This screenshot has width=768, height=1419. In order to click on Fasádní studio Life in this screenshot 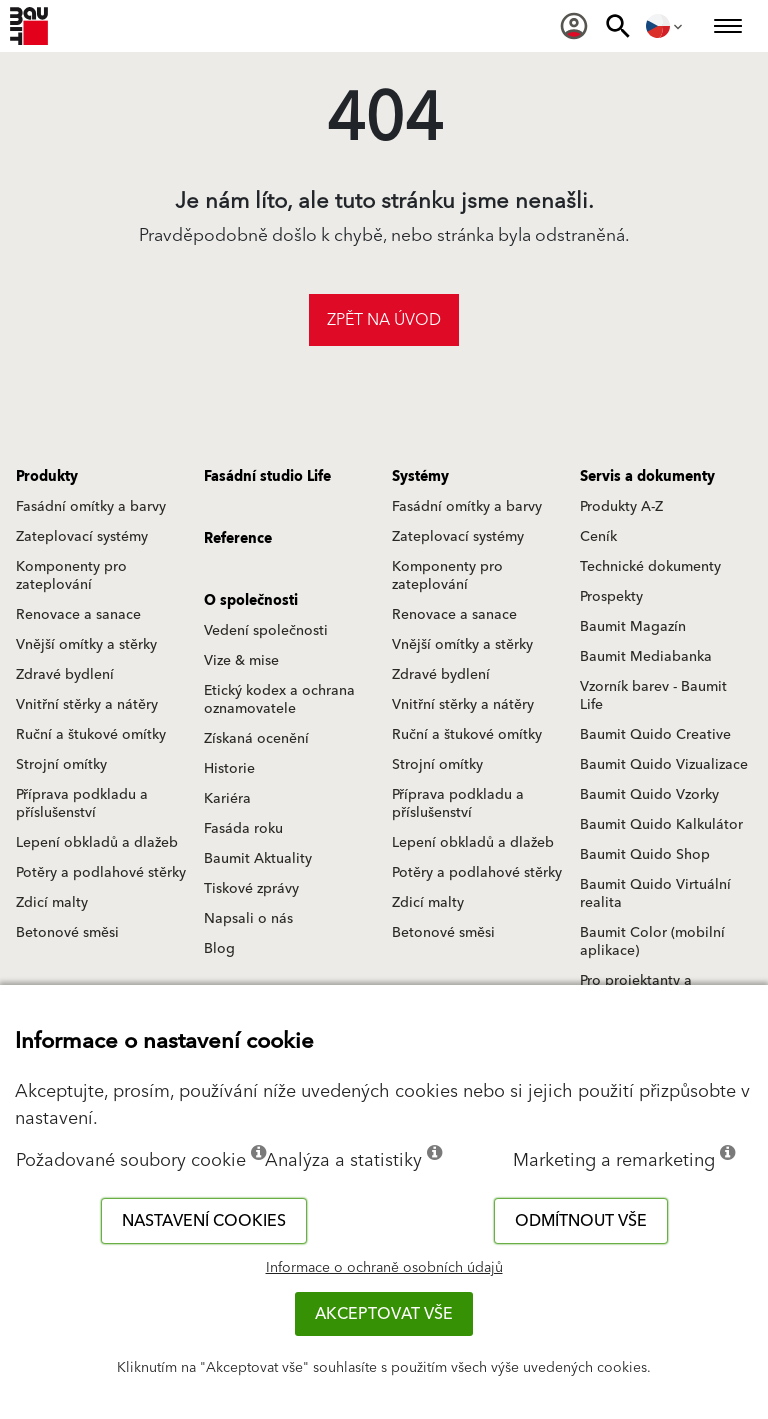, I will do `click(267, 477)`.